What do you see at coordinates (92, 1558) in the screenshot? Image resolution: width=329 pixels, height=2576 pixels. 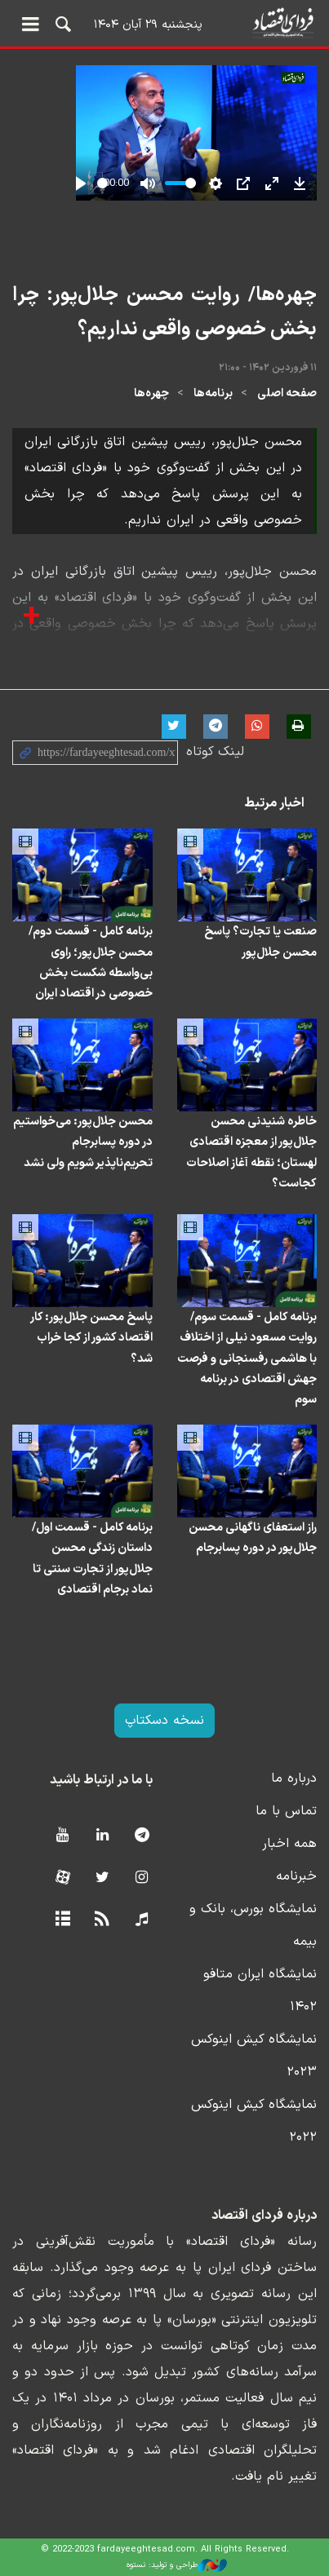 I see `برنامه کامل - قسمت اول/ داستان زندگی محسن جلال‌پور از تجارت سنتی تا نماد برجام اقتصادی` at bounding box center [92, 1558].